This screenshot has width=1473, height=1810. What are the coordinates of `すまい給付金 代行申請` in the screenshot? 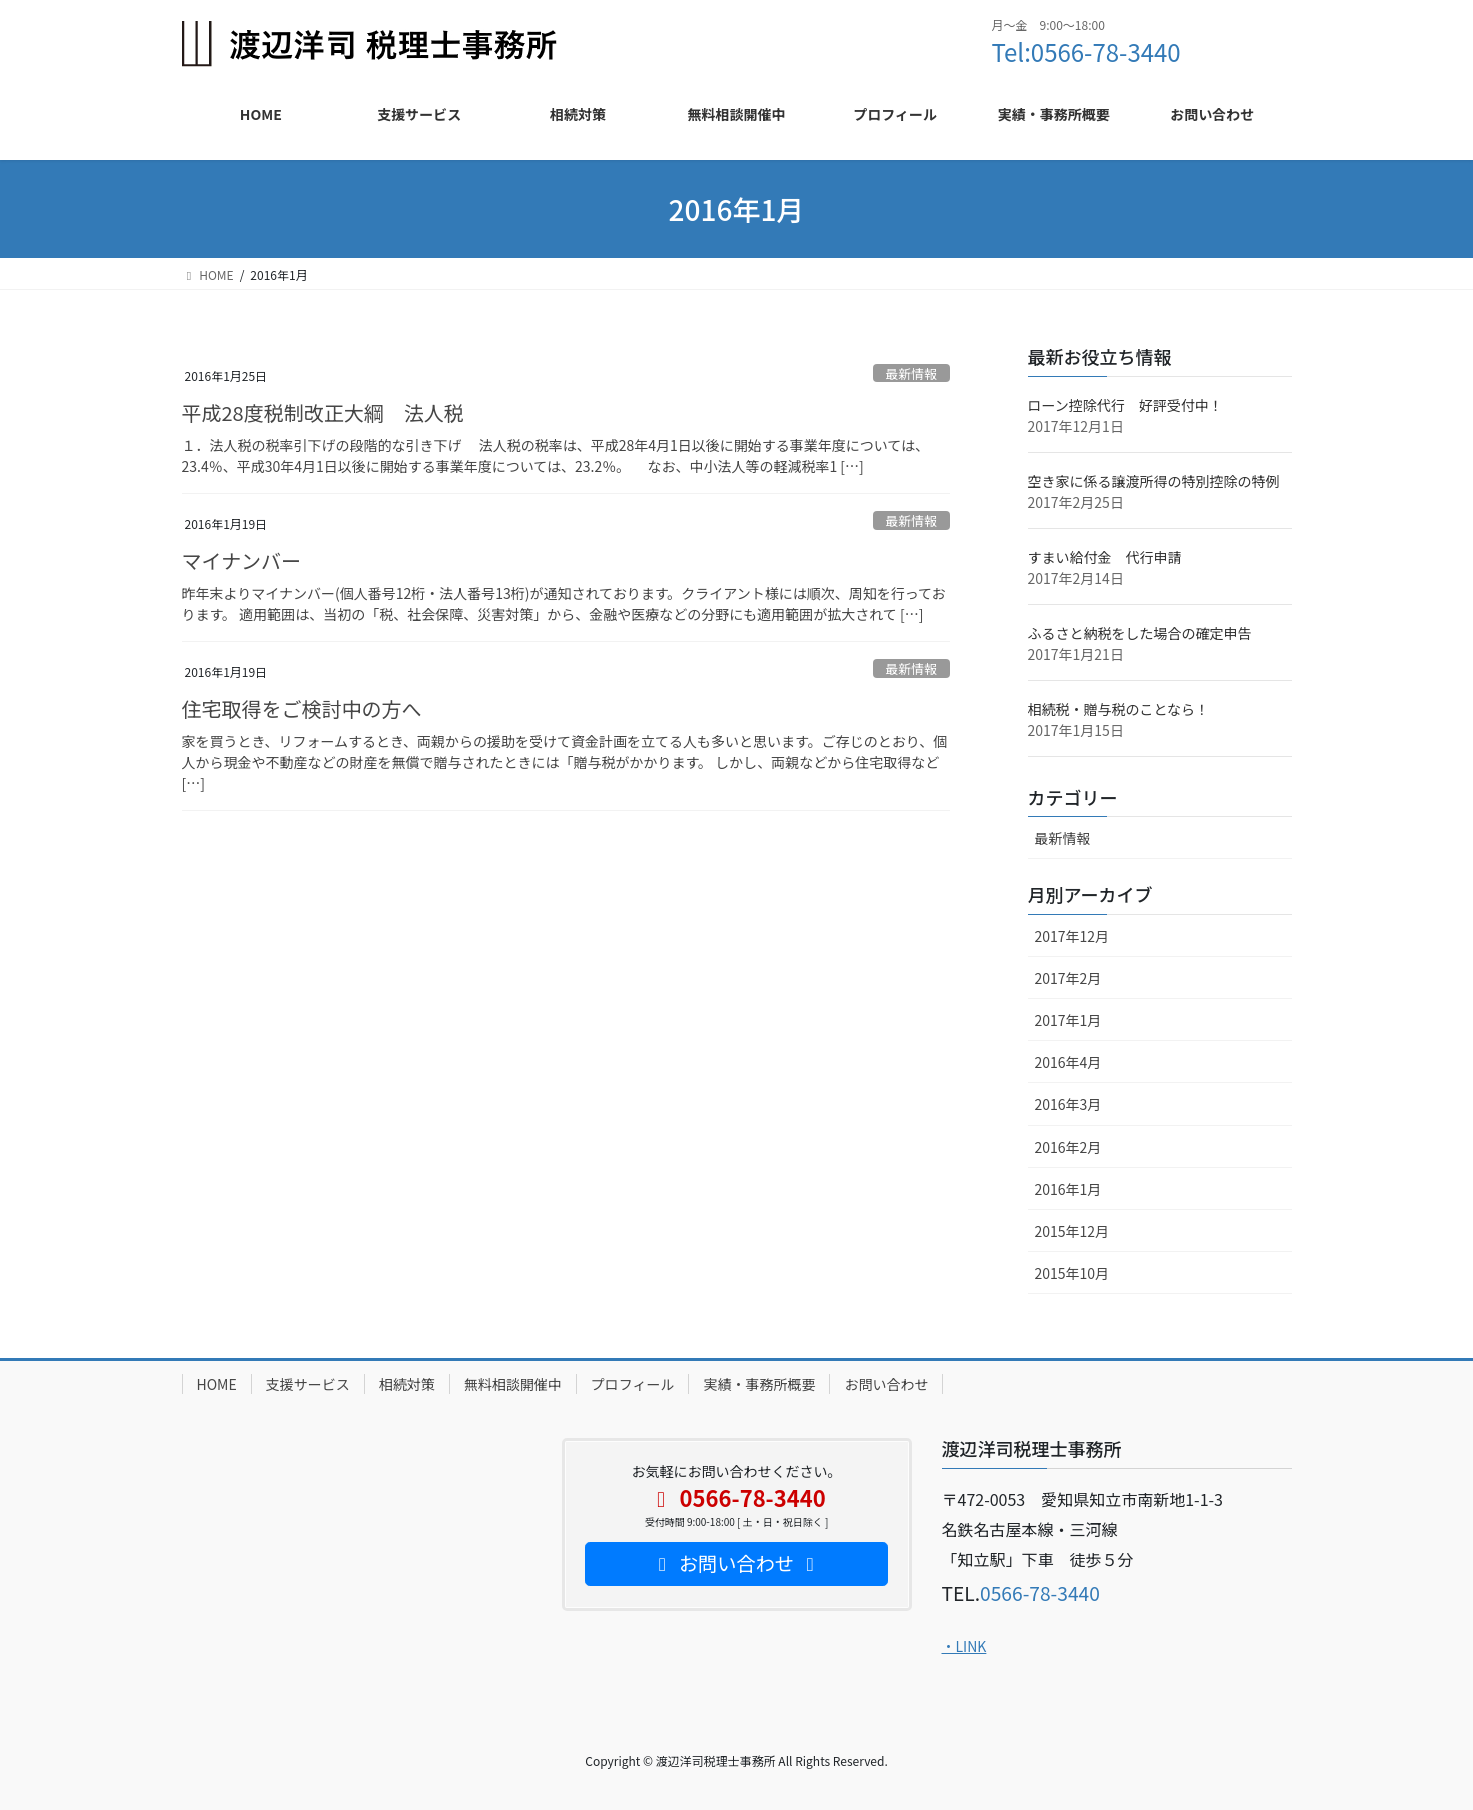 It's located at (1105, 557).